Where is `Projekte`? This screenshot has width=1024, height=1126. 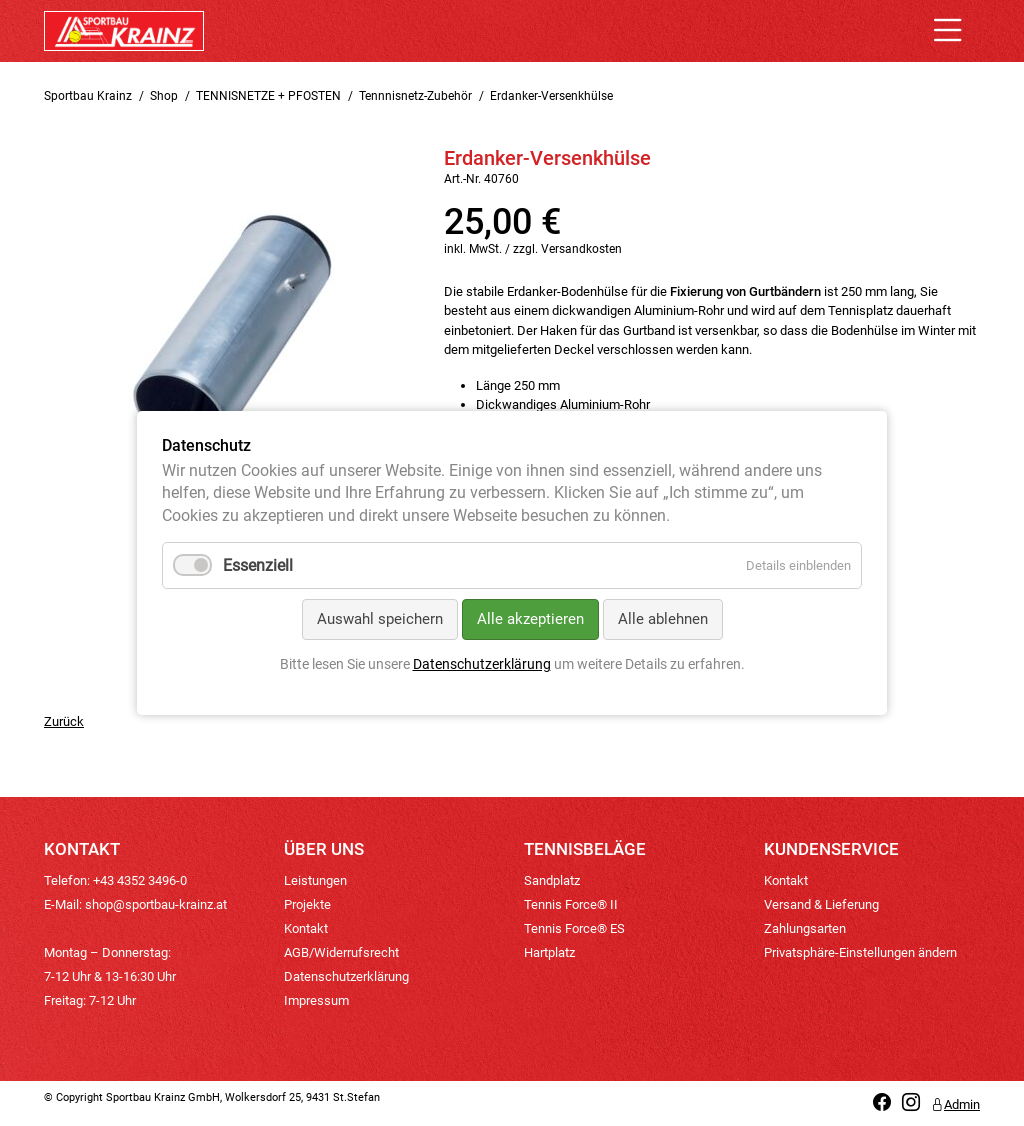
Projekte is located at coordinates (307, 904).